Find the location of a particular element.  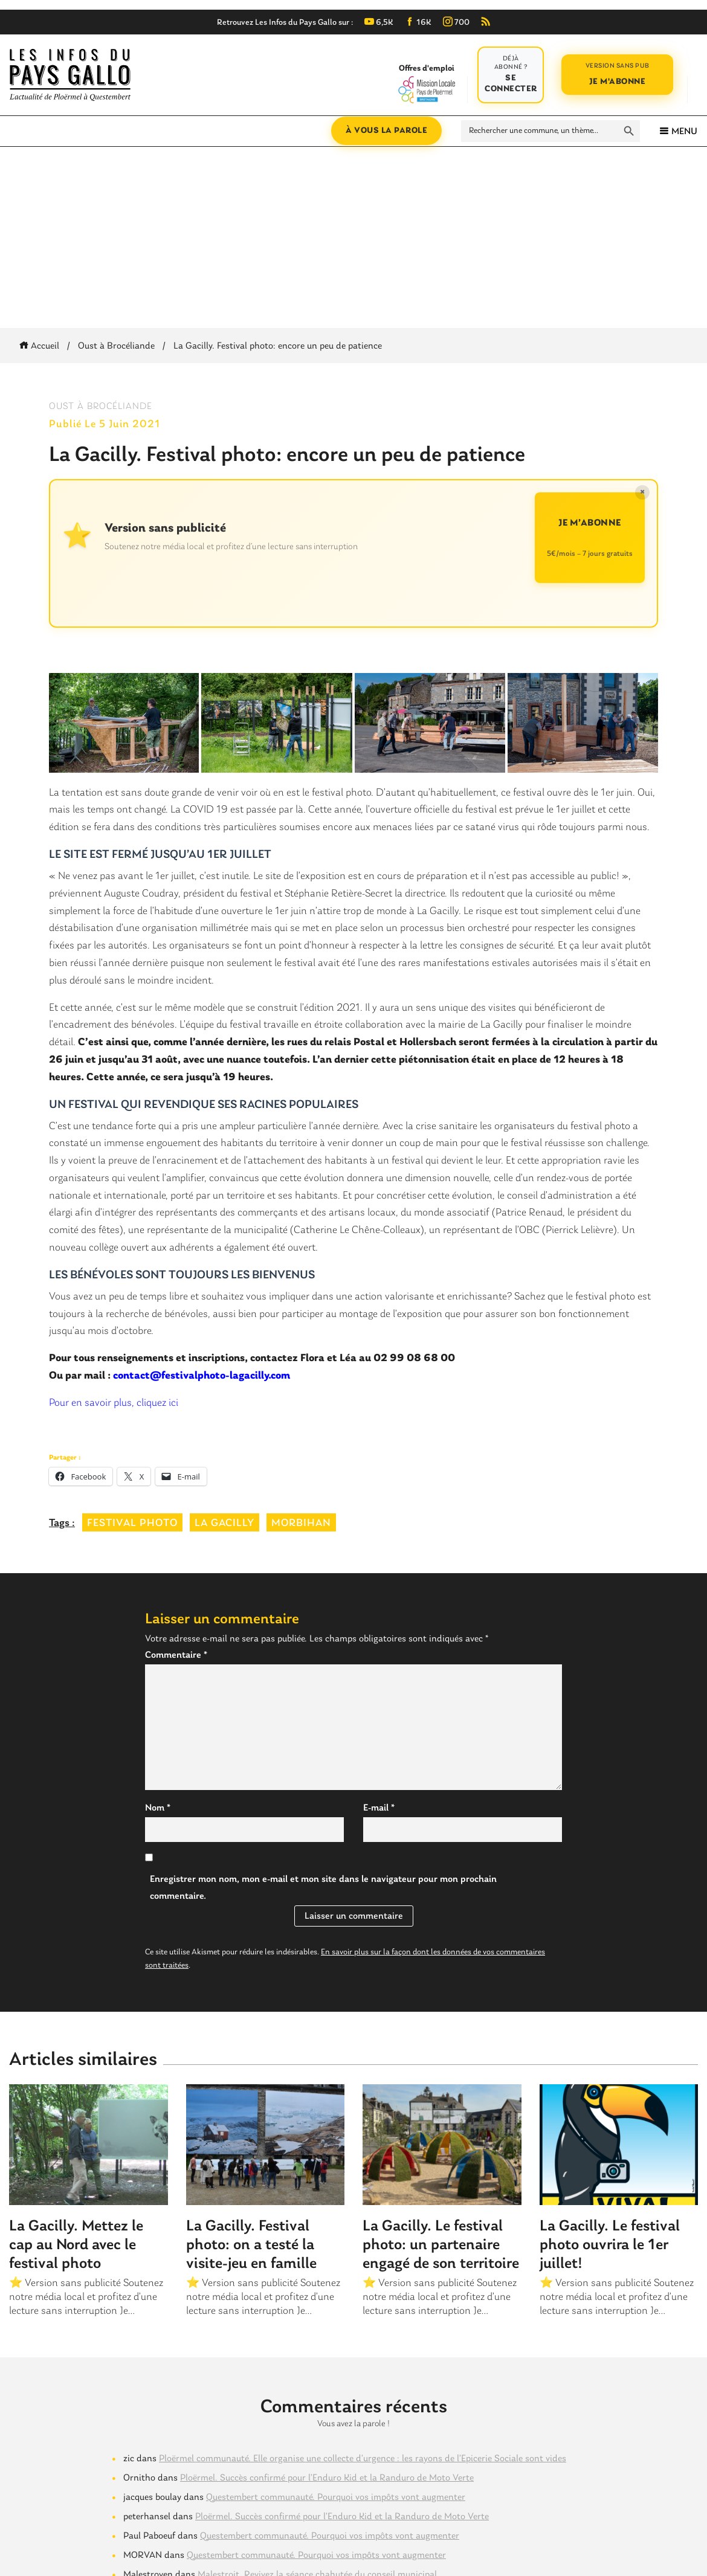

Oust à Brocéliande is located at coordinates (116, 346).